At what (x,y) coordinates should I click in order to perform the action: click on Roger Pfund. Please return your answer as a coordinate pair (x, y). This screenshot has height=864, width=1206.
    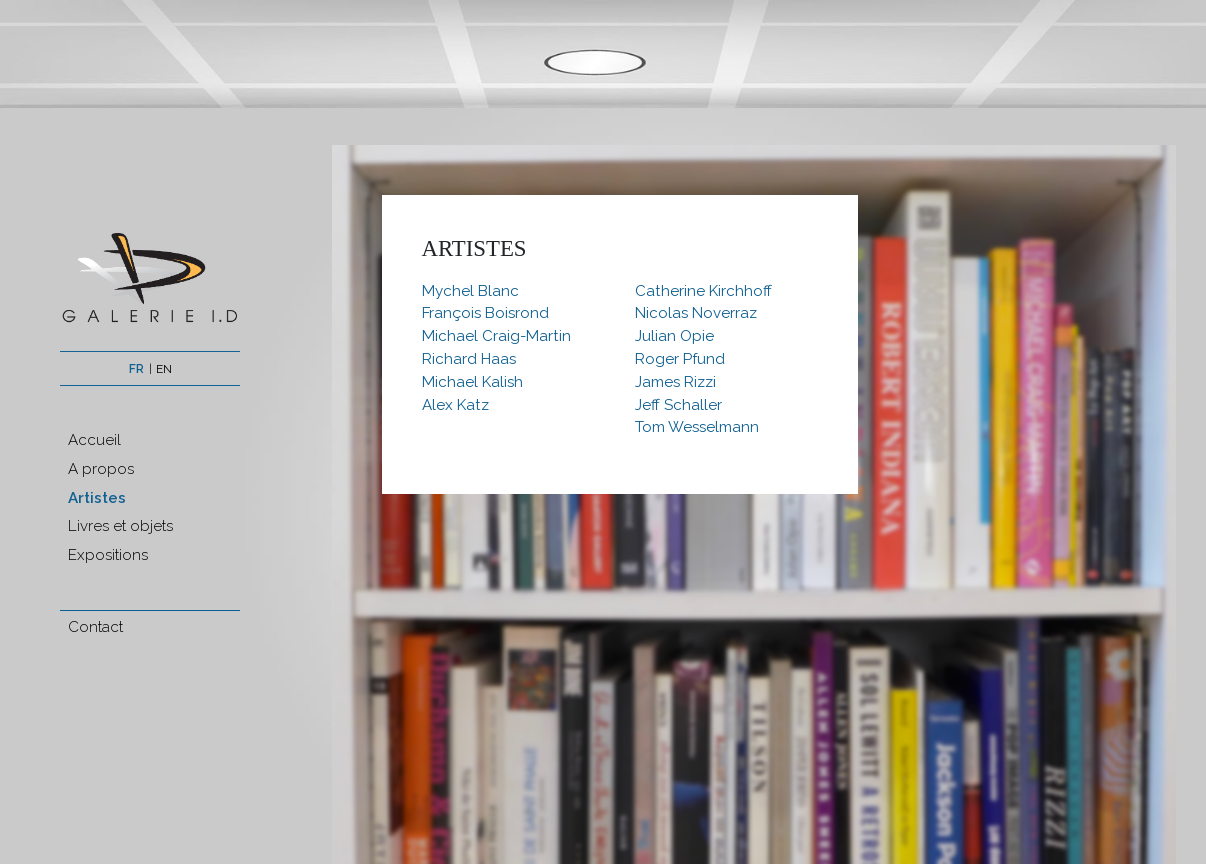
    Looking at the image, I should click on (680, 359).